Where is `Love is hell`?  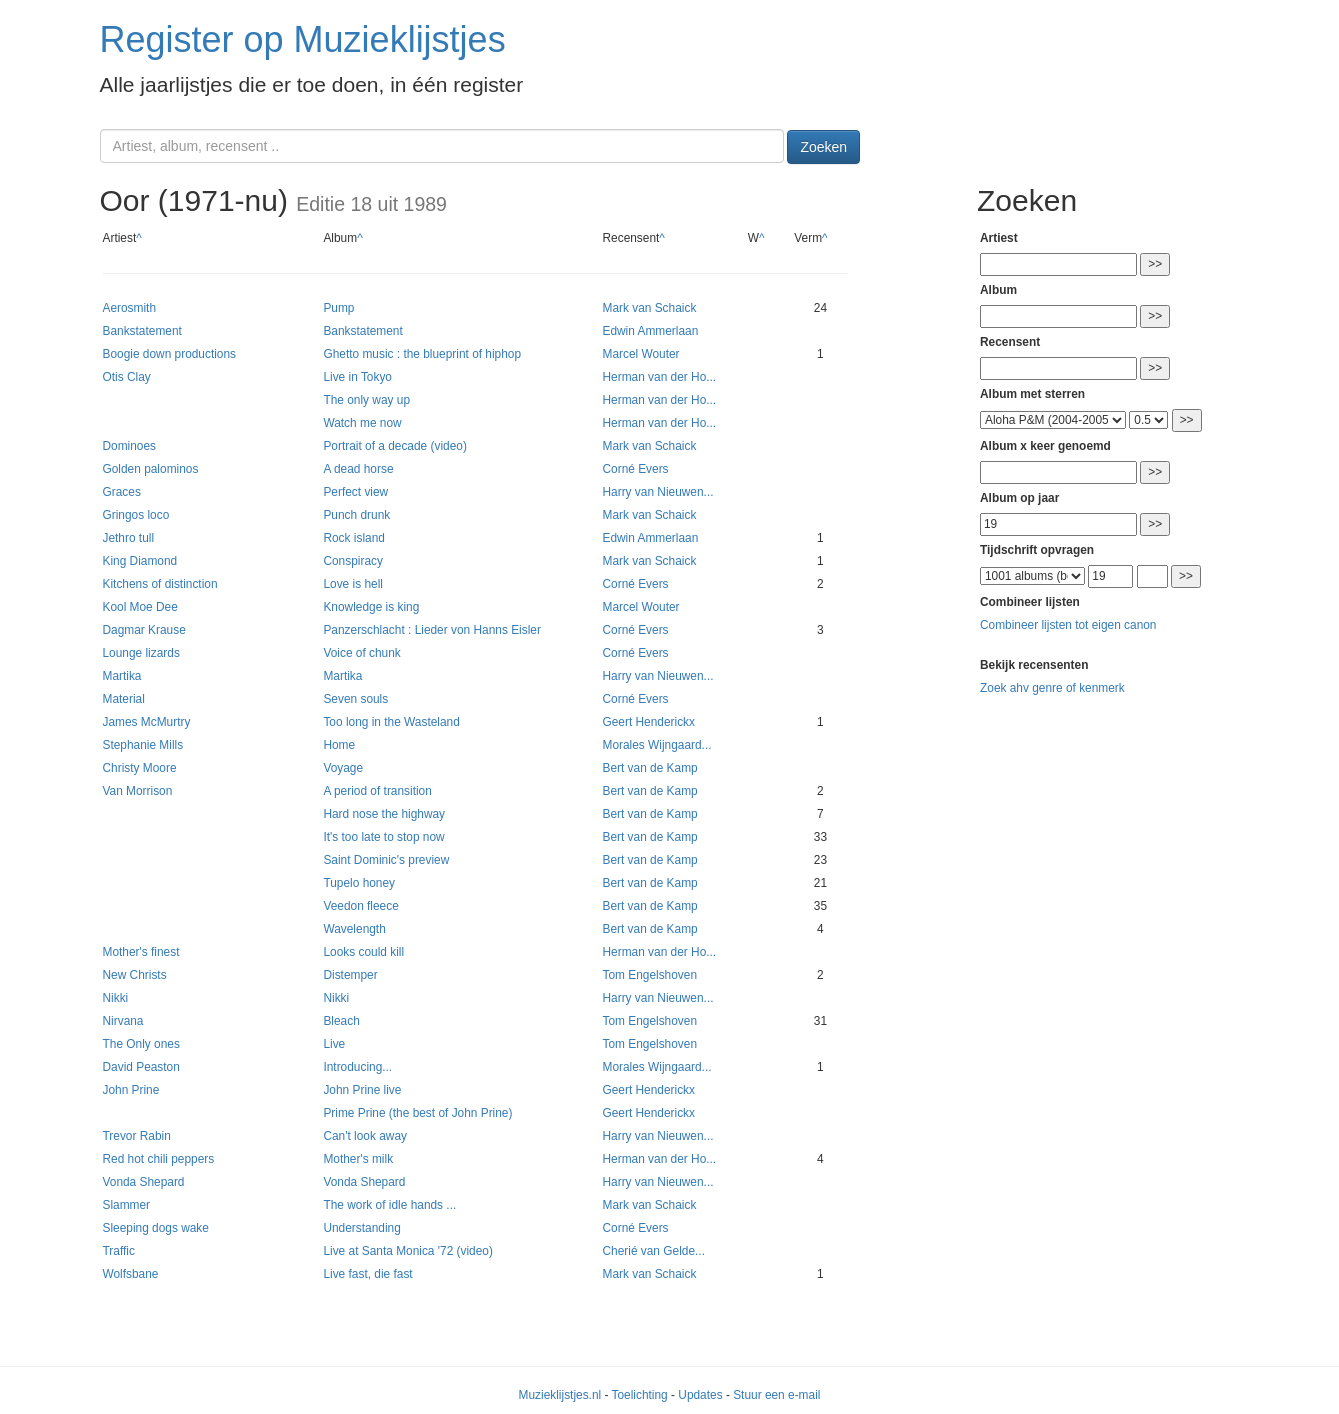 Love is hell is located at coordinates (353, 584).